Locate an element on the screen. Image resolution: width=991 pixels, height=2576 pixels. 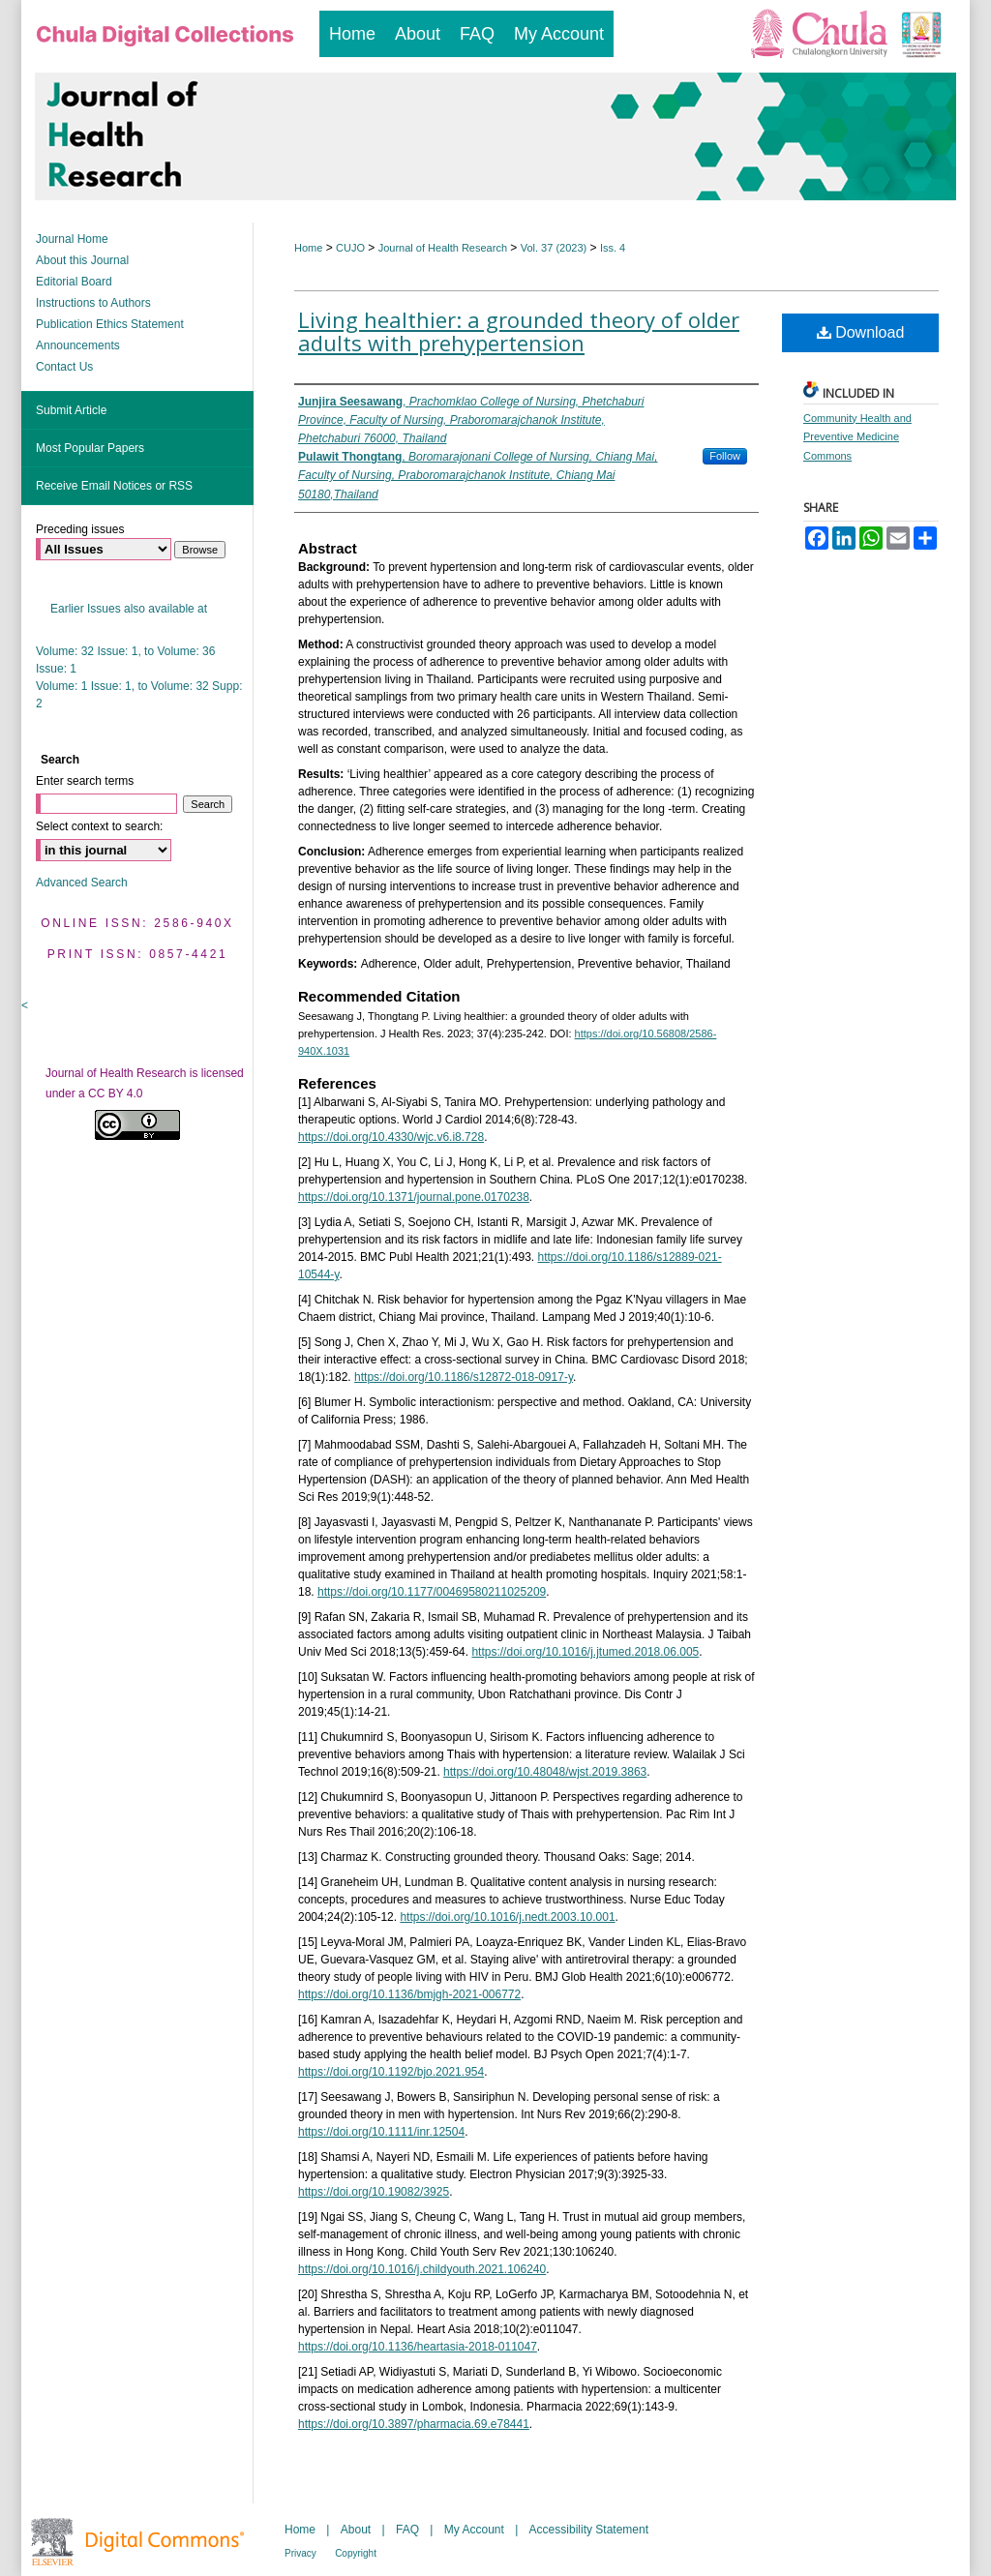
Receive Email Notices or RSS is located at coordinates (114, 486).